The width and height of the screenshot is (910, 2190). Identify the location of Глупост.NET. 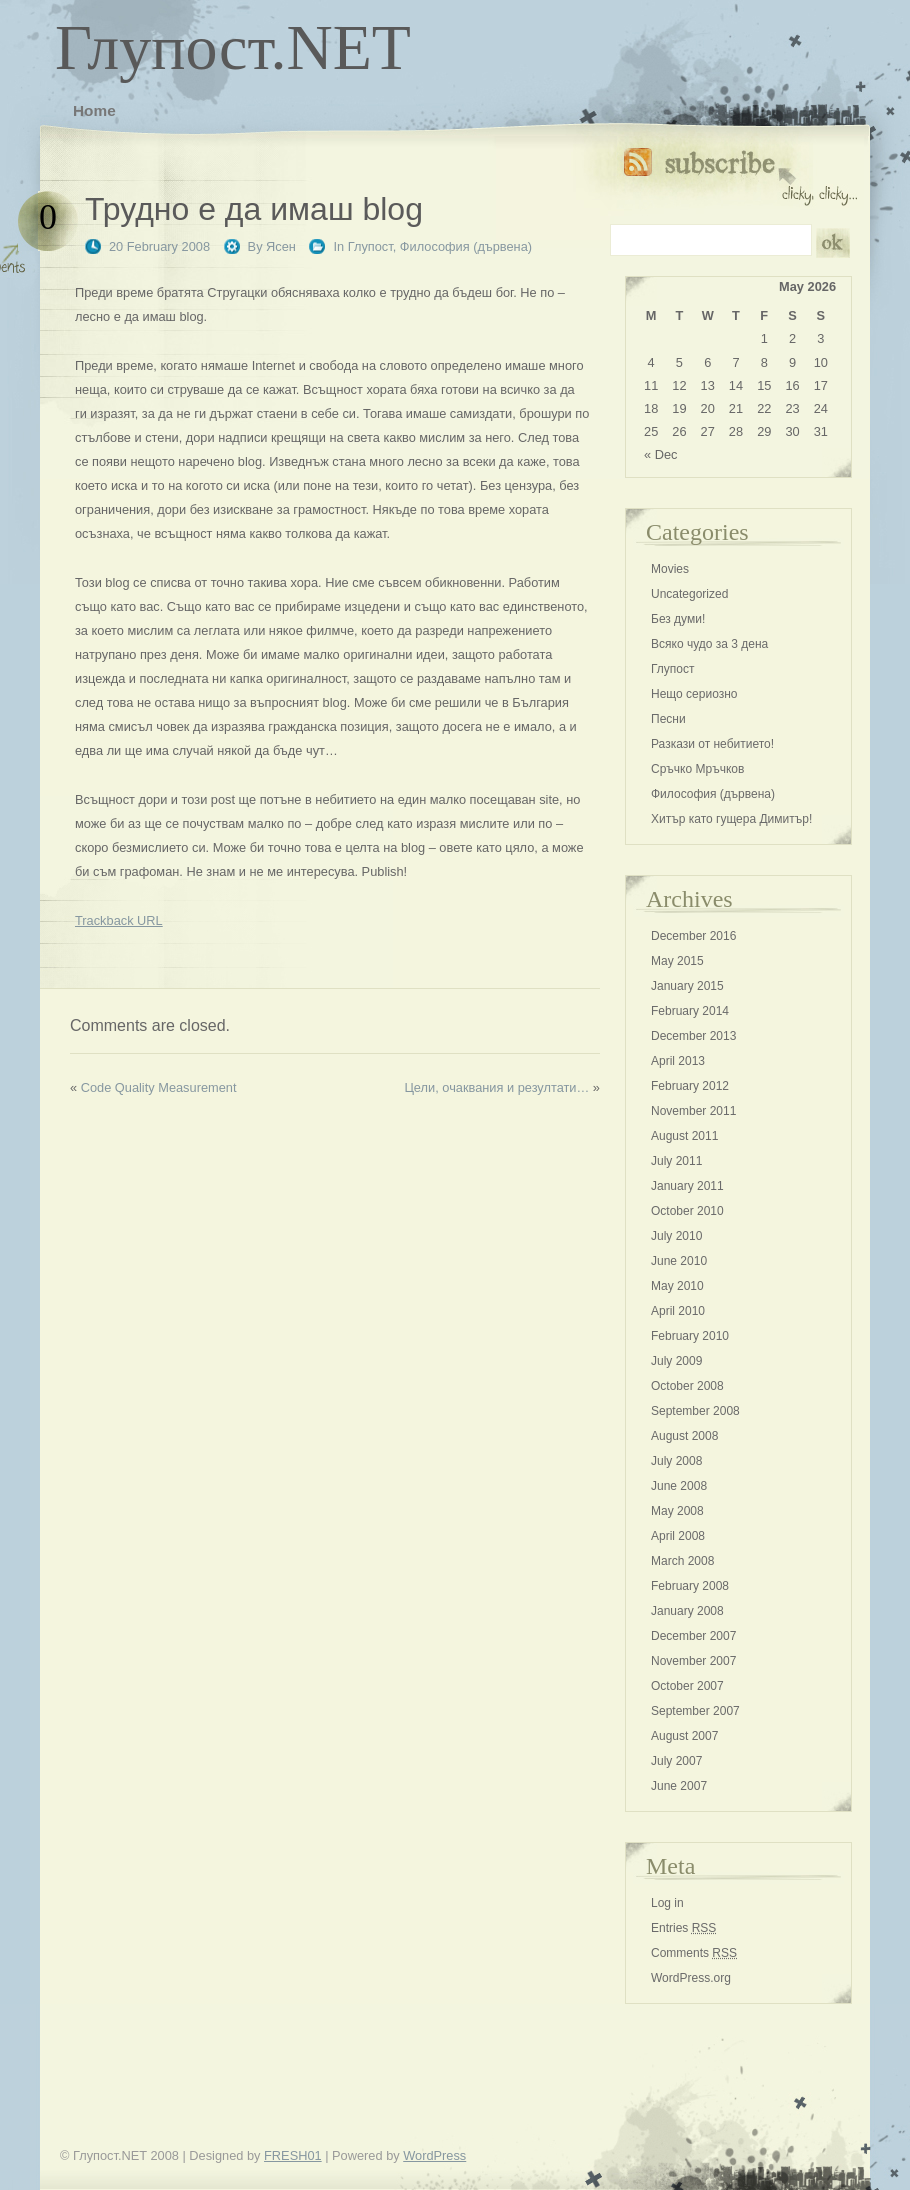
(233, 47).